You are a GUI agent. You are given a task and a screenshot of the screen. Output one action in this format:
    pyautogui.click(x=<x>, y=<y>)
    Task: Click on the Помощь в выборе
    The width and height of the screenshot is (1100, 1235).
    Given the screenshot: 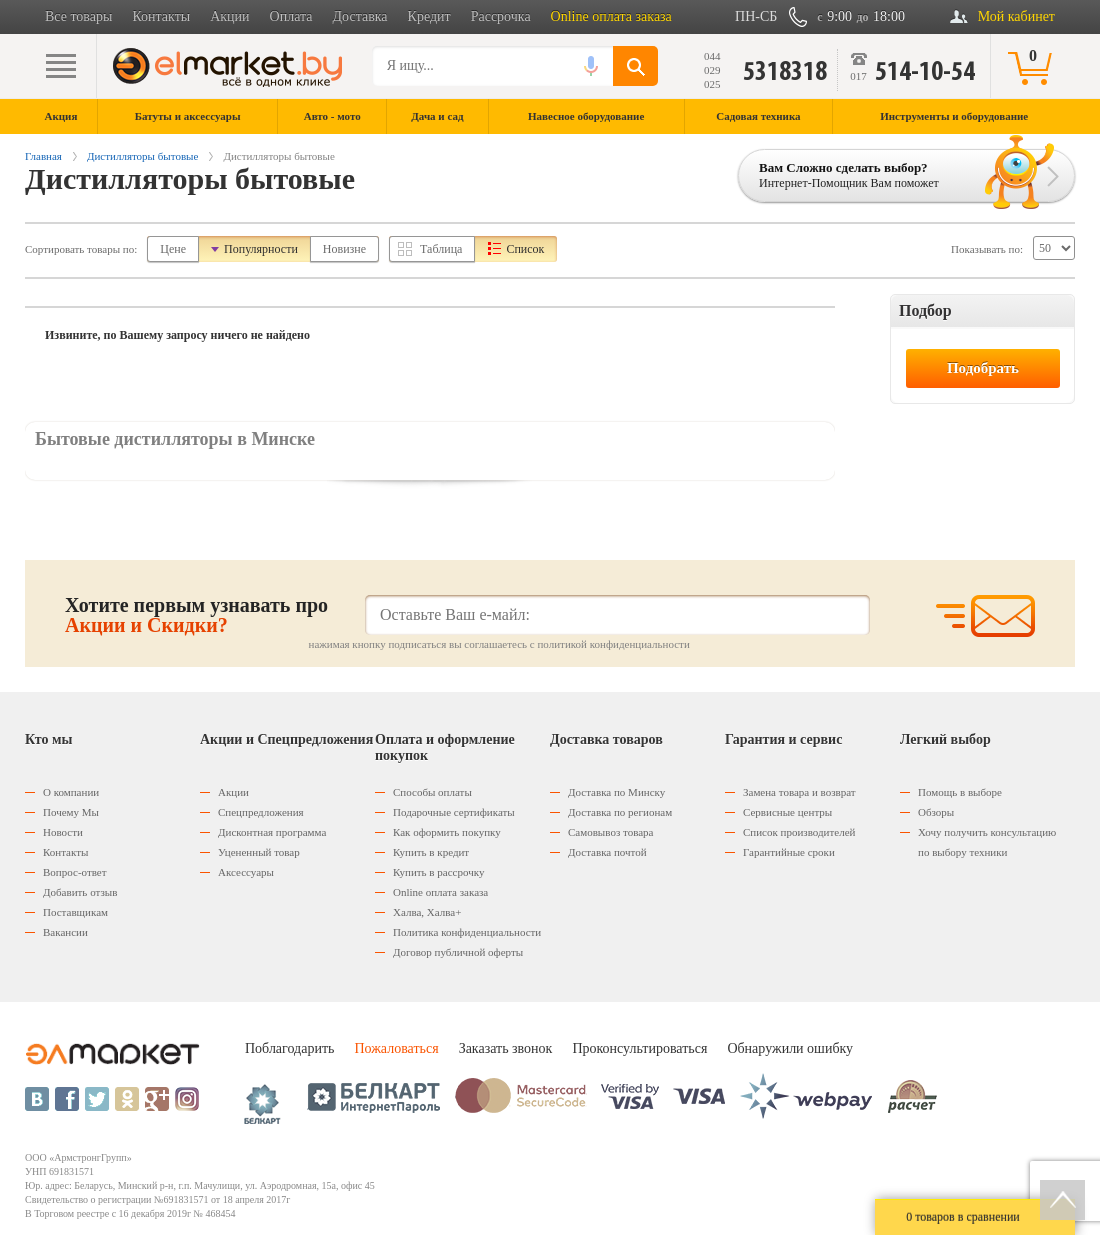 What is the action you would take?
    pyautogui.click(x=960, y=792)
    